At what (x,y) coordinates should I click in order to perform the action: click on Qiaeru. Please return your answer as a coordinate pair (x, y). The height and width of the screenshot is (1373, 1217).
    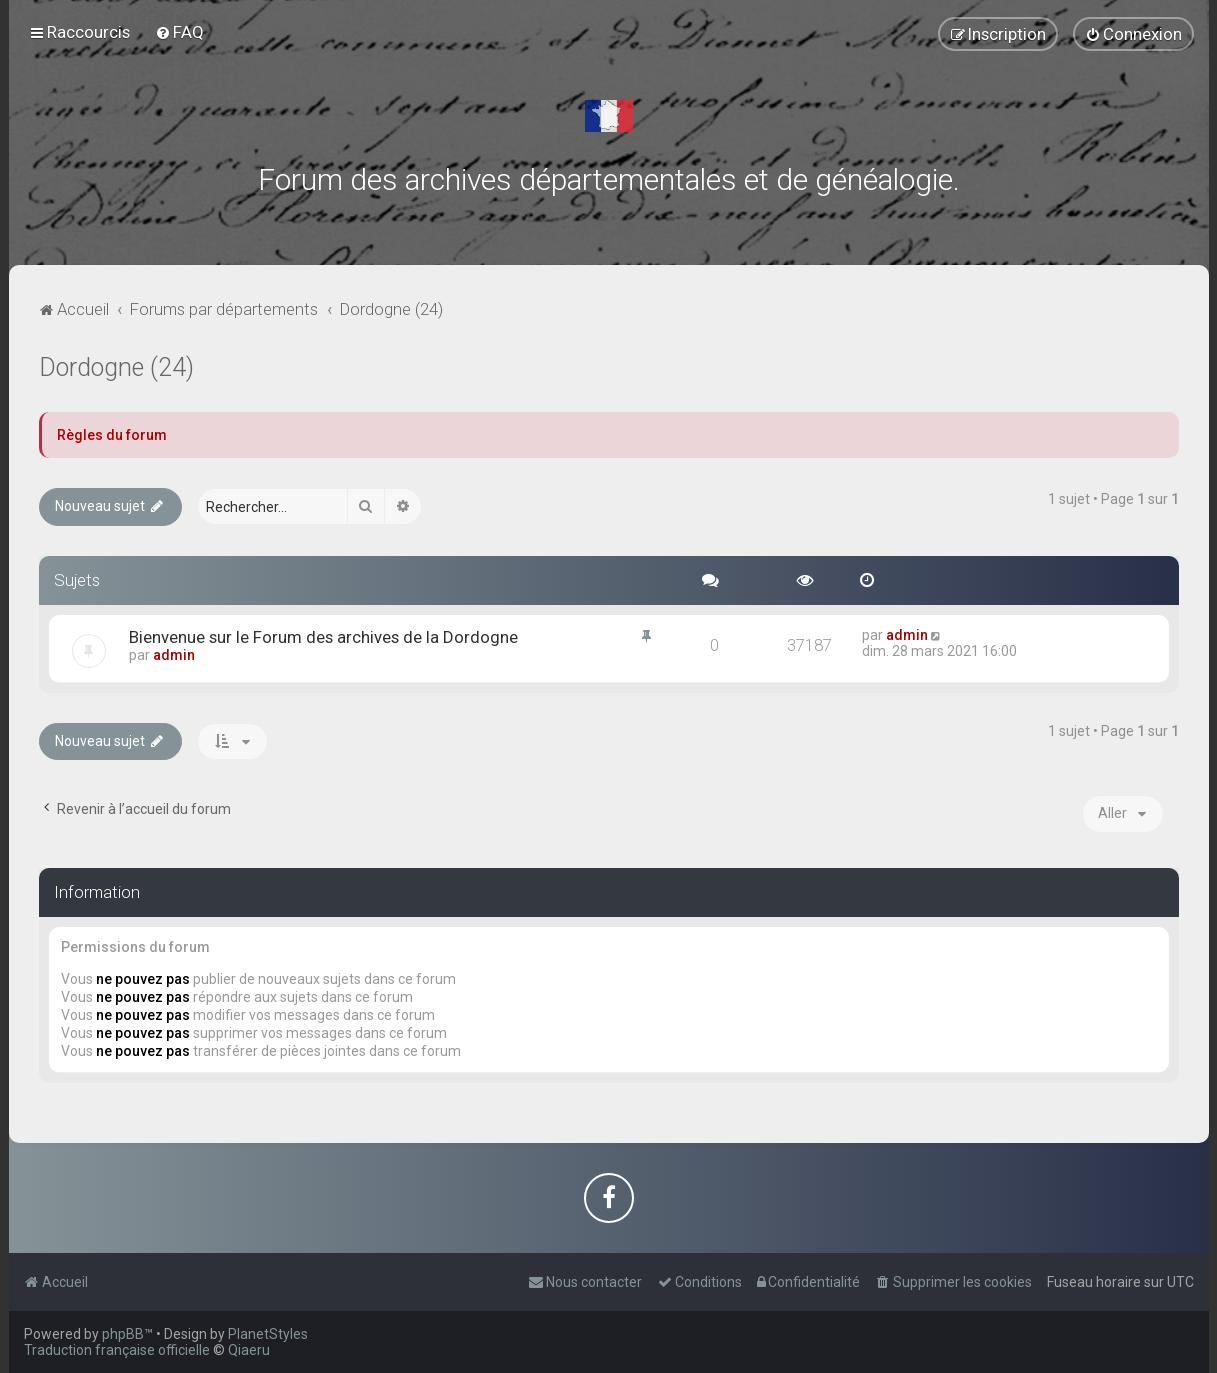
    Looking at the image, I should click on (249, 1350).